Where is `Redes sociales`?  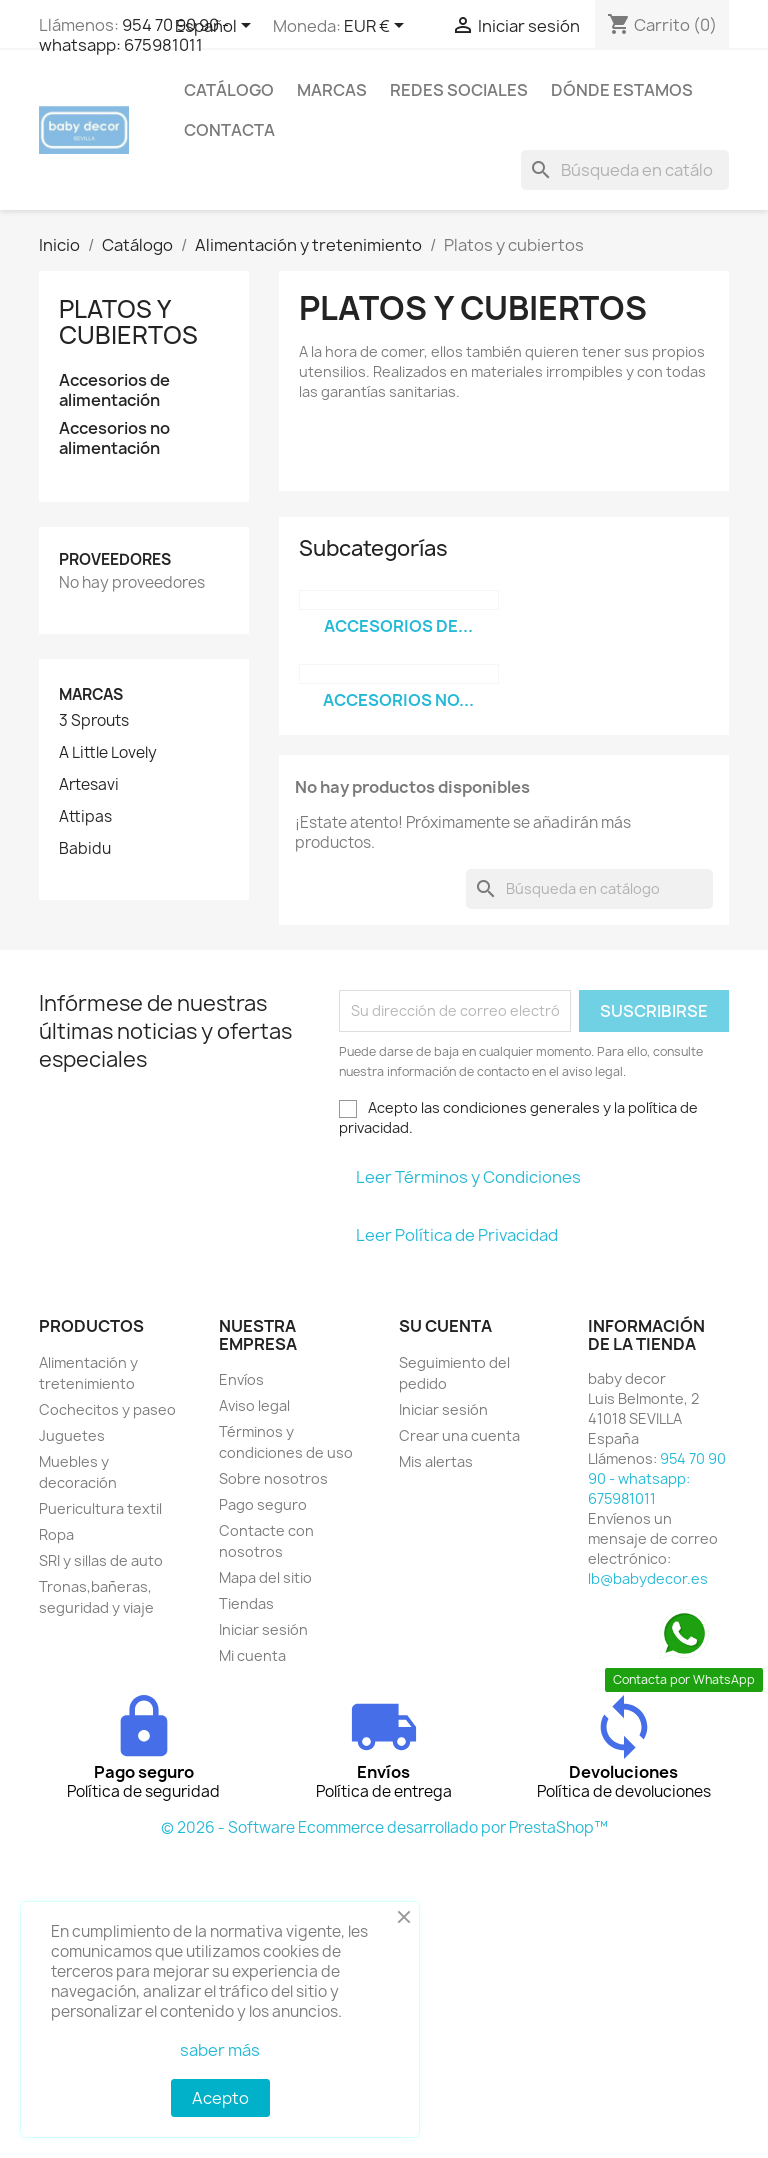
Redes sociales is located at coordinates (459, 90).